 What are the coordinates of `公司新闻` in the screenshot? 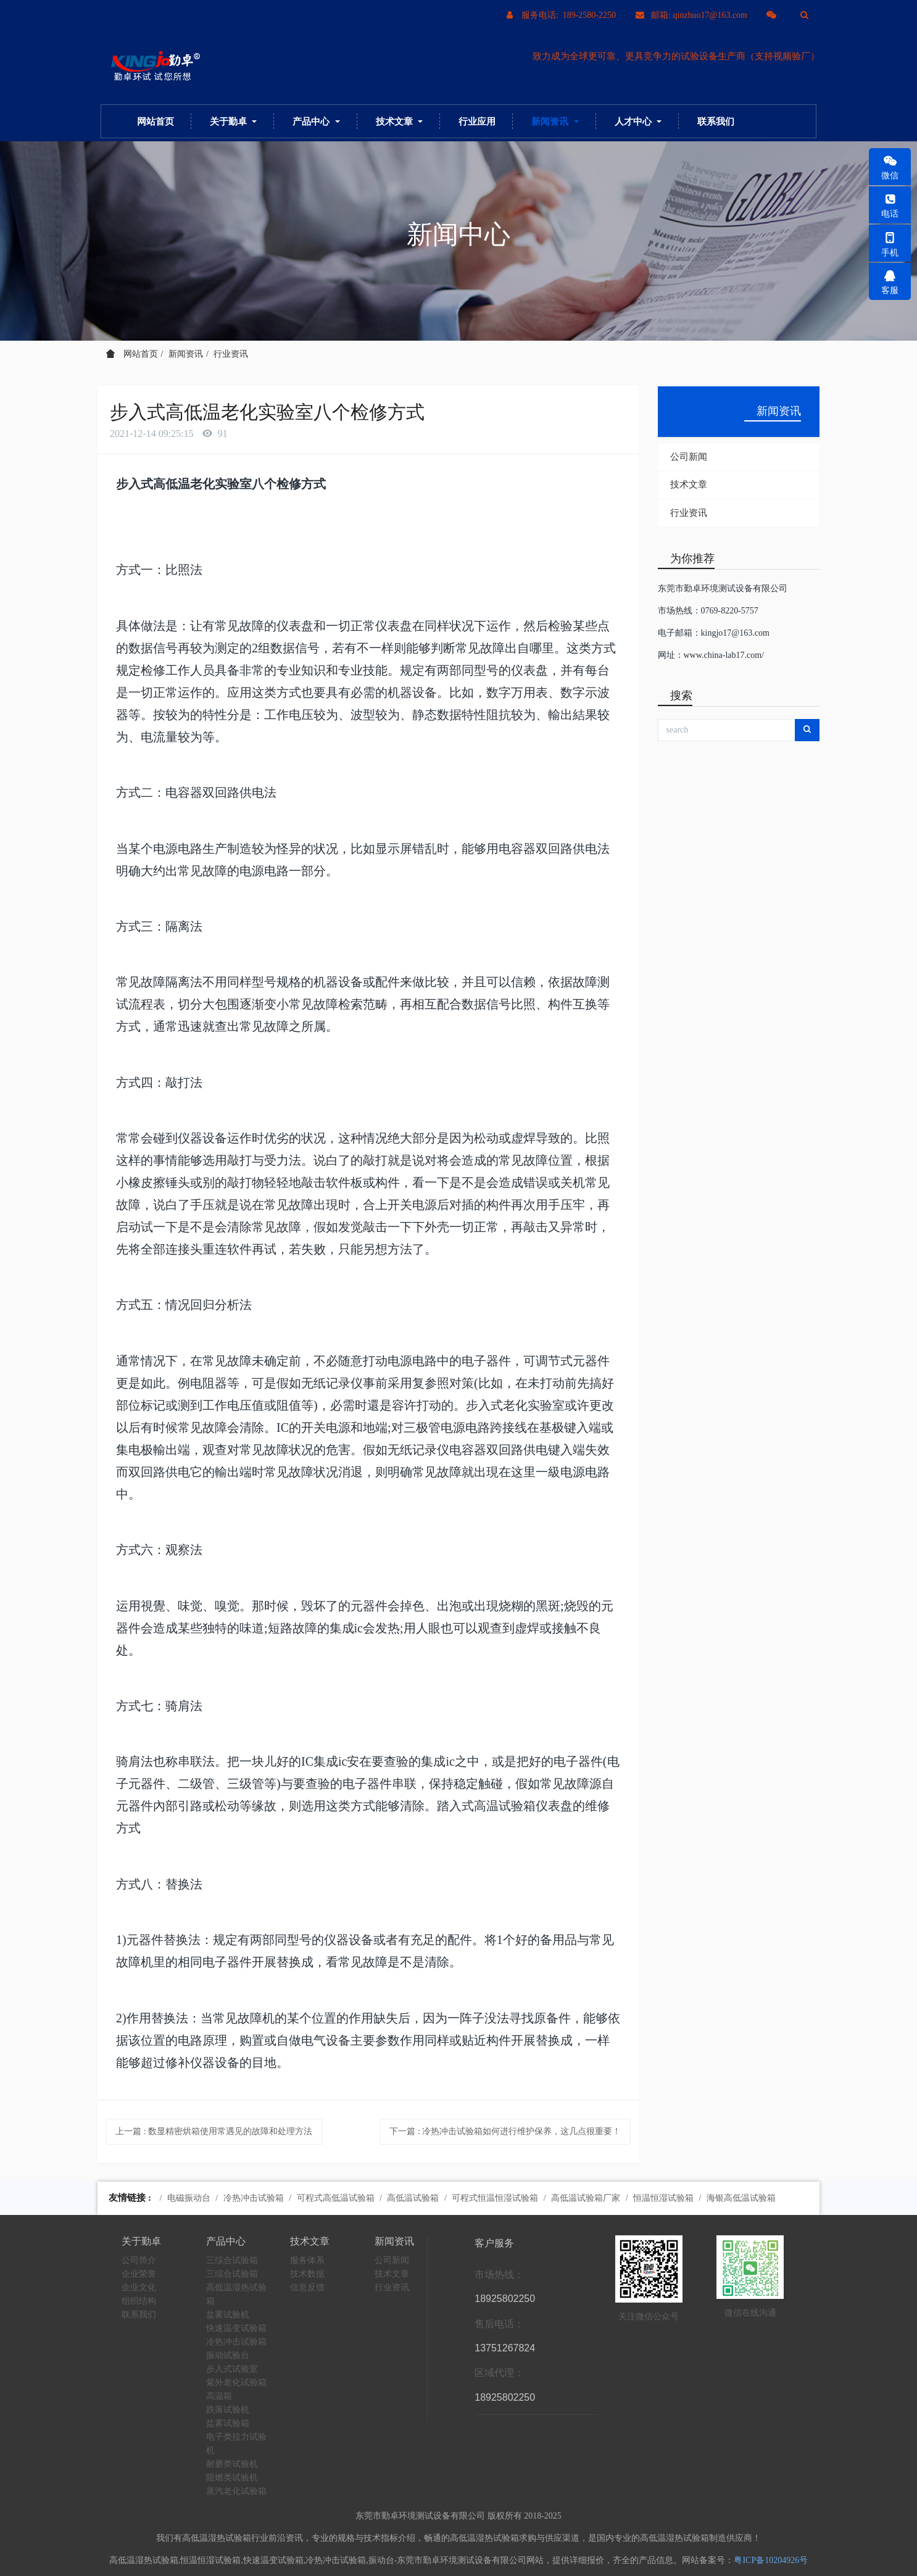 It's located at (688, 457).